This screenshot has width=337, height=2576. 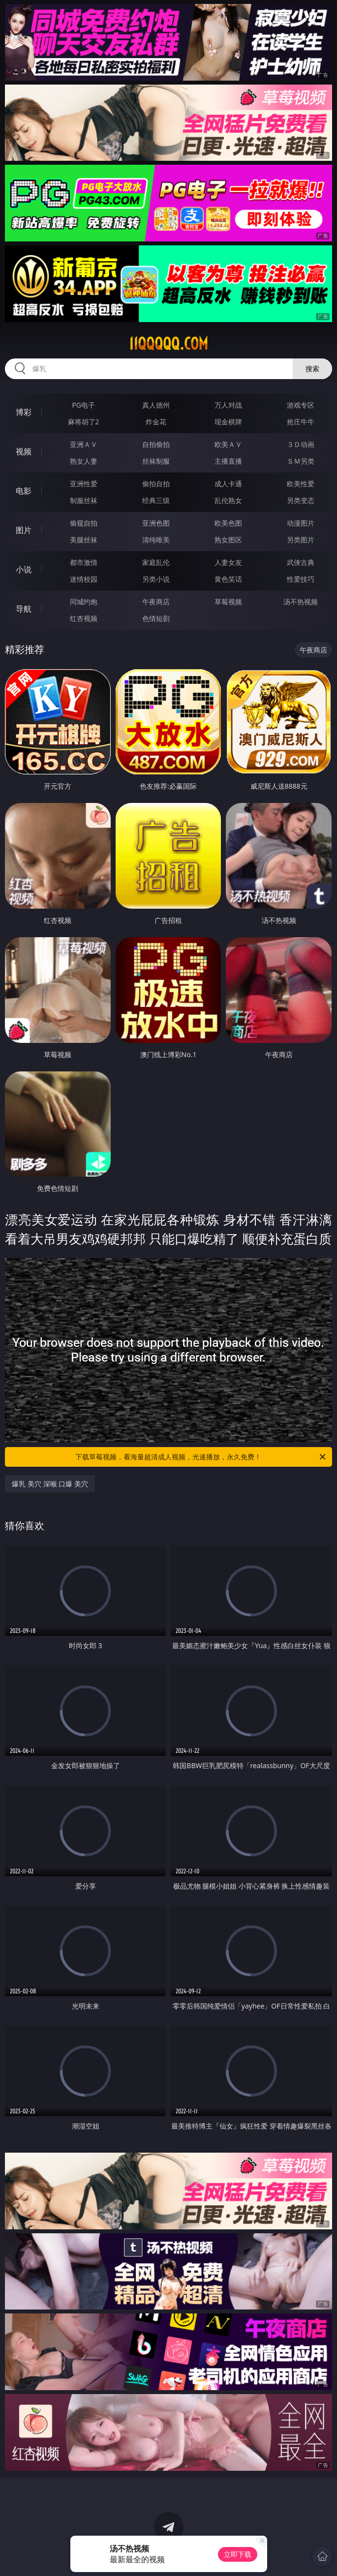 I want to click on 麻将胡了2, so click(x=83, y=421).